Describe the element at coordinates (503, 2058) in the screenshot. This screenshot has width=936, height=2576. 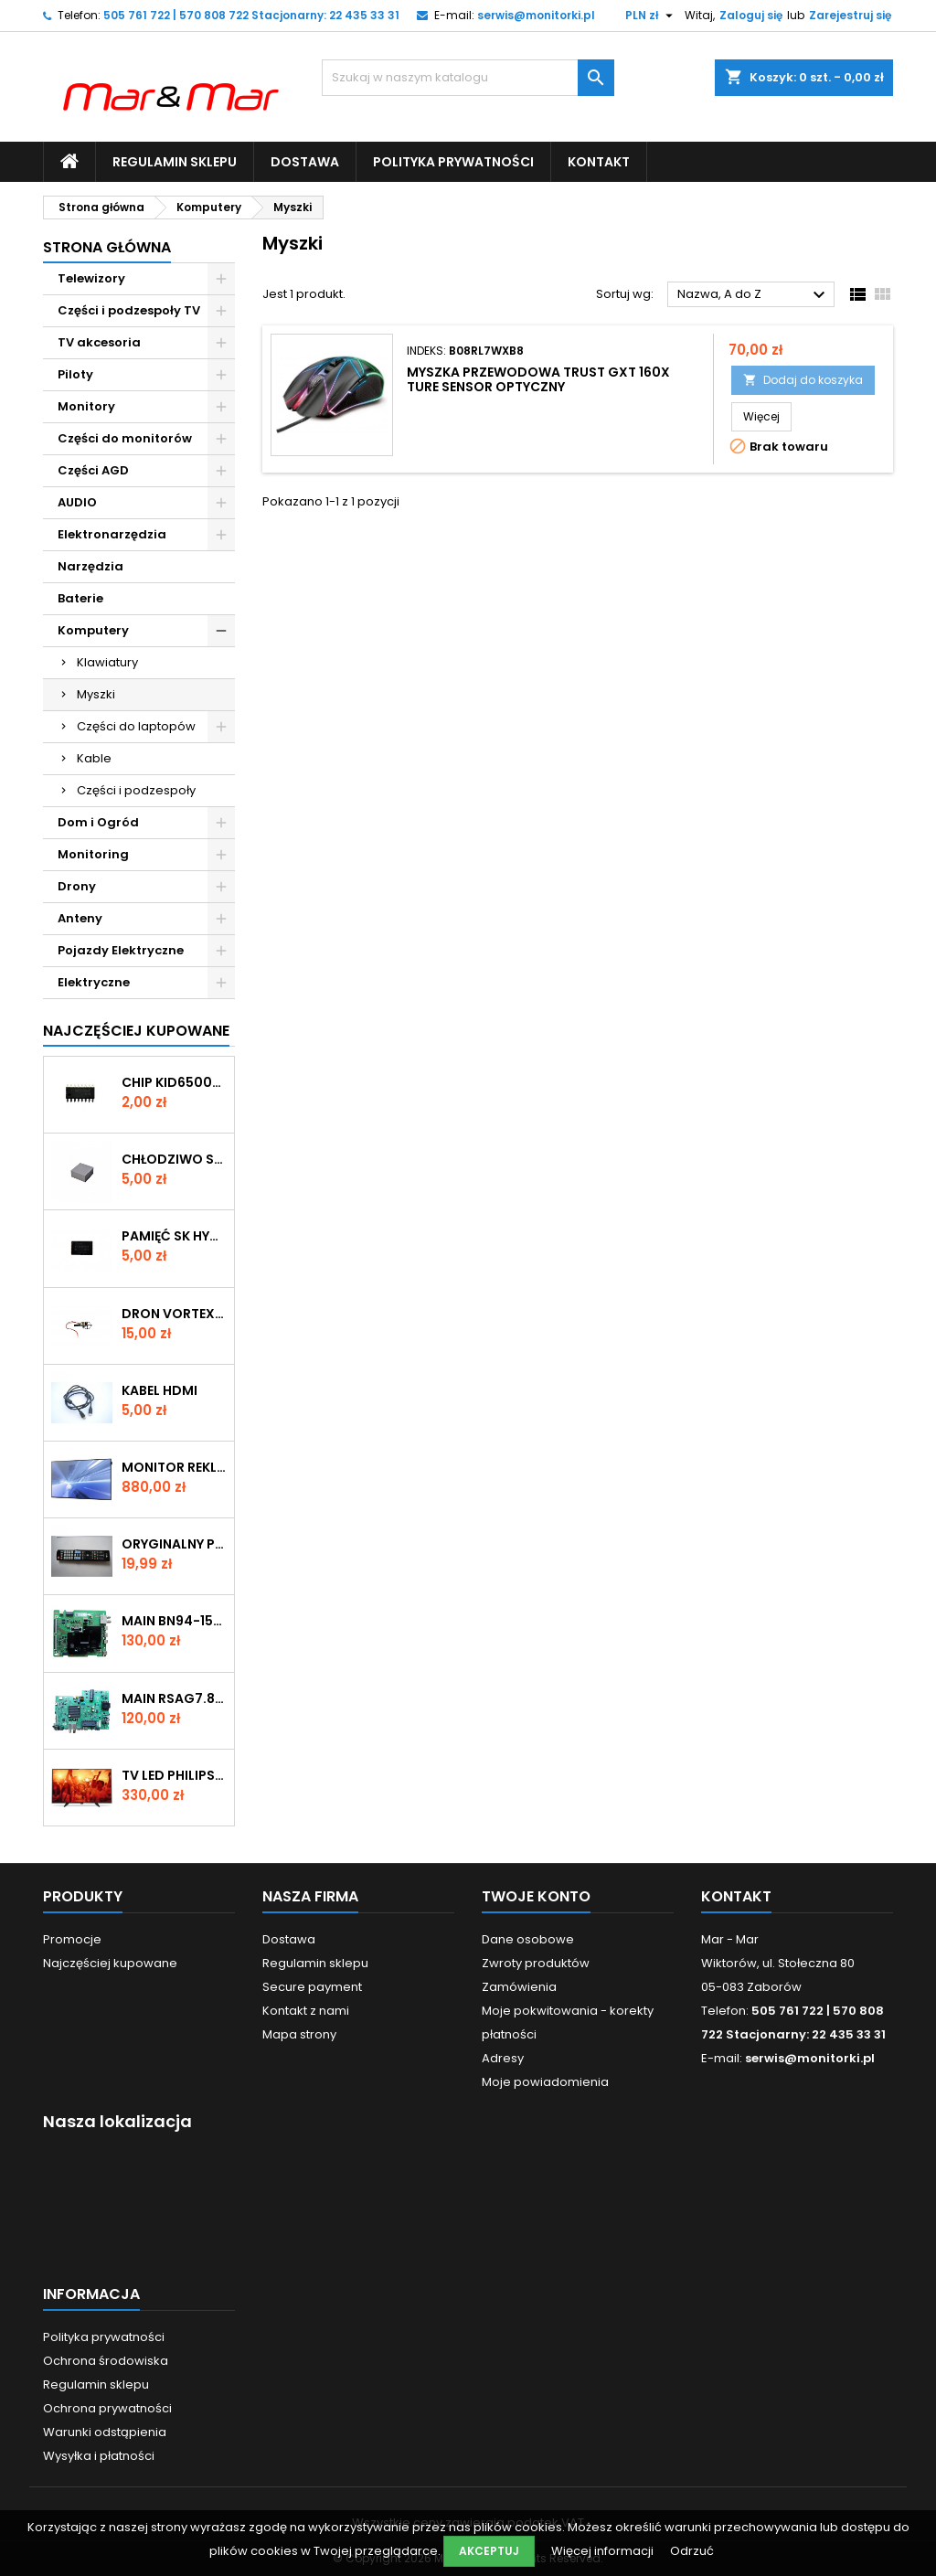
I see `Adresy` at that location.